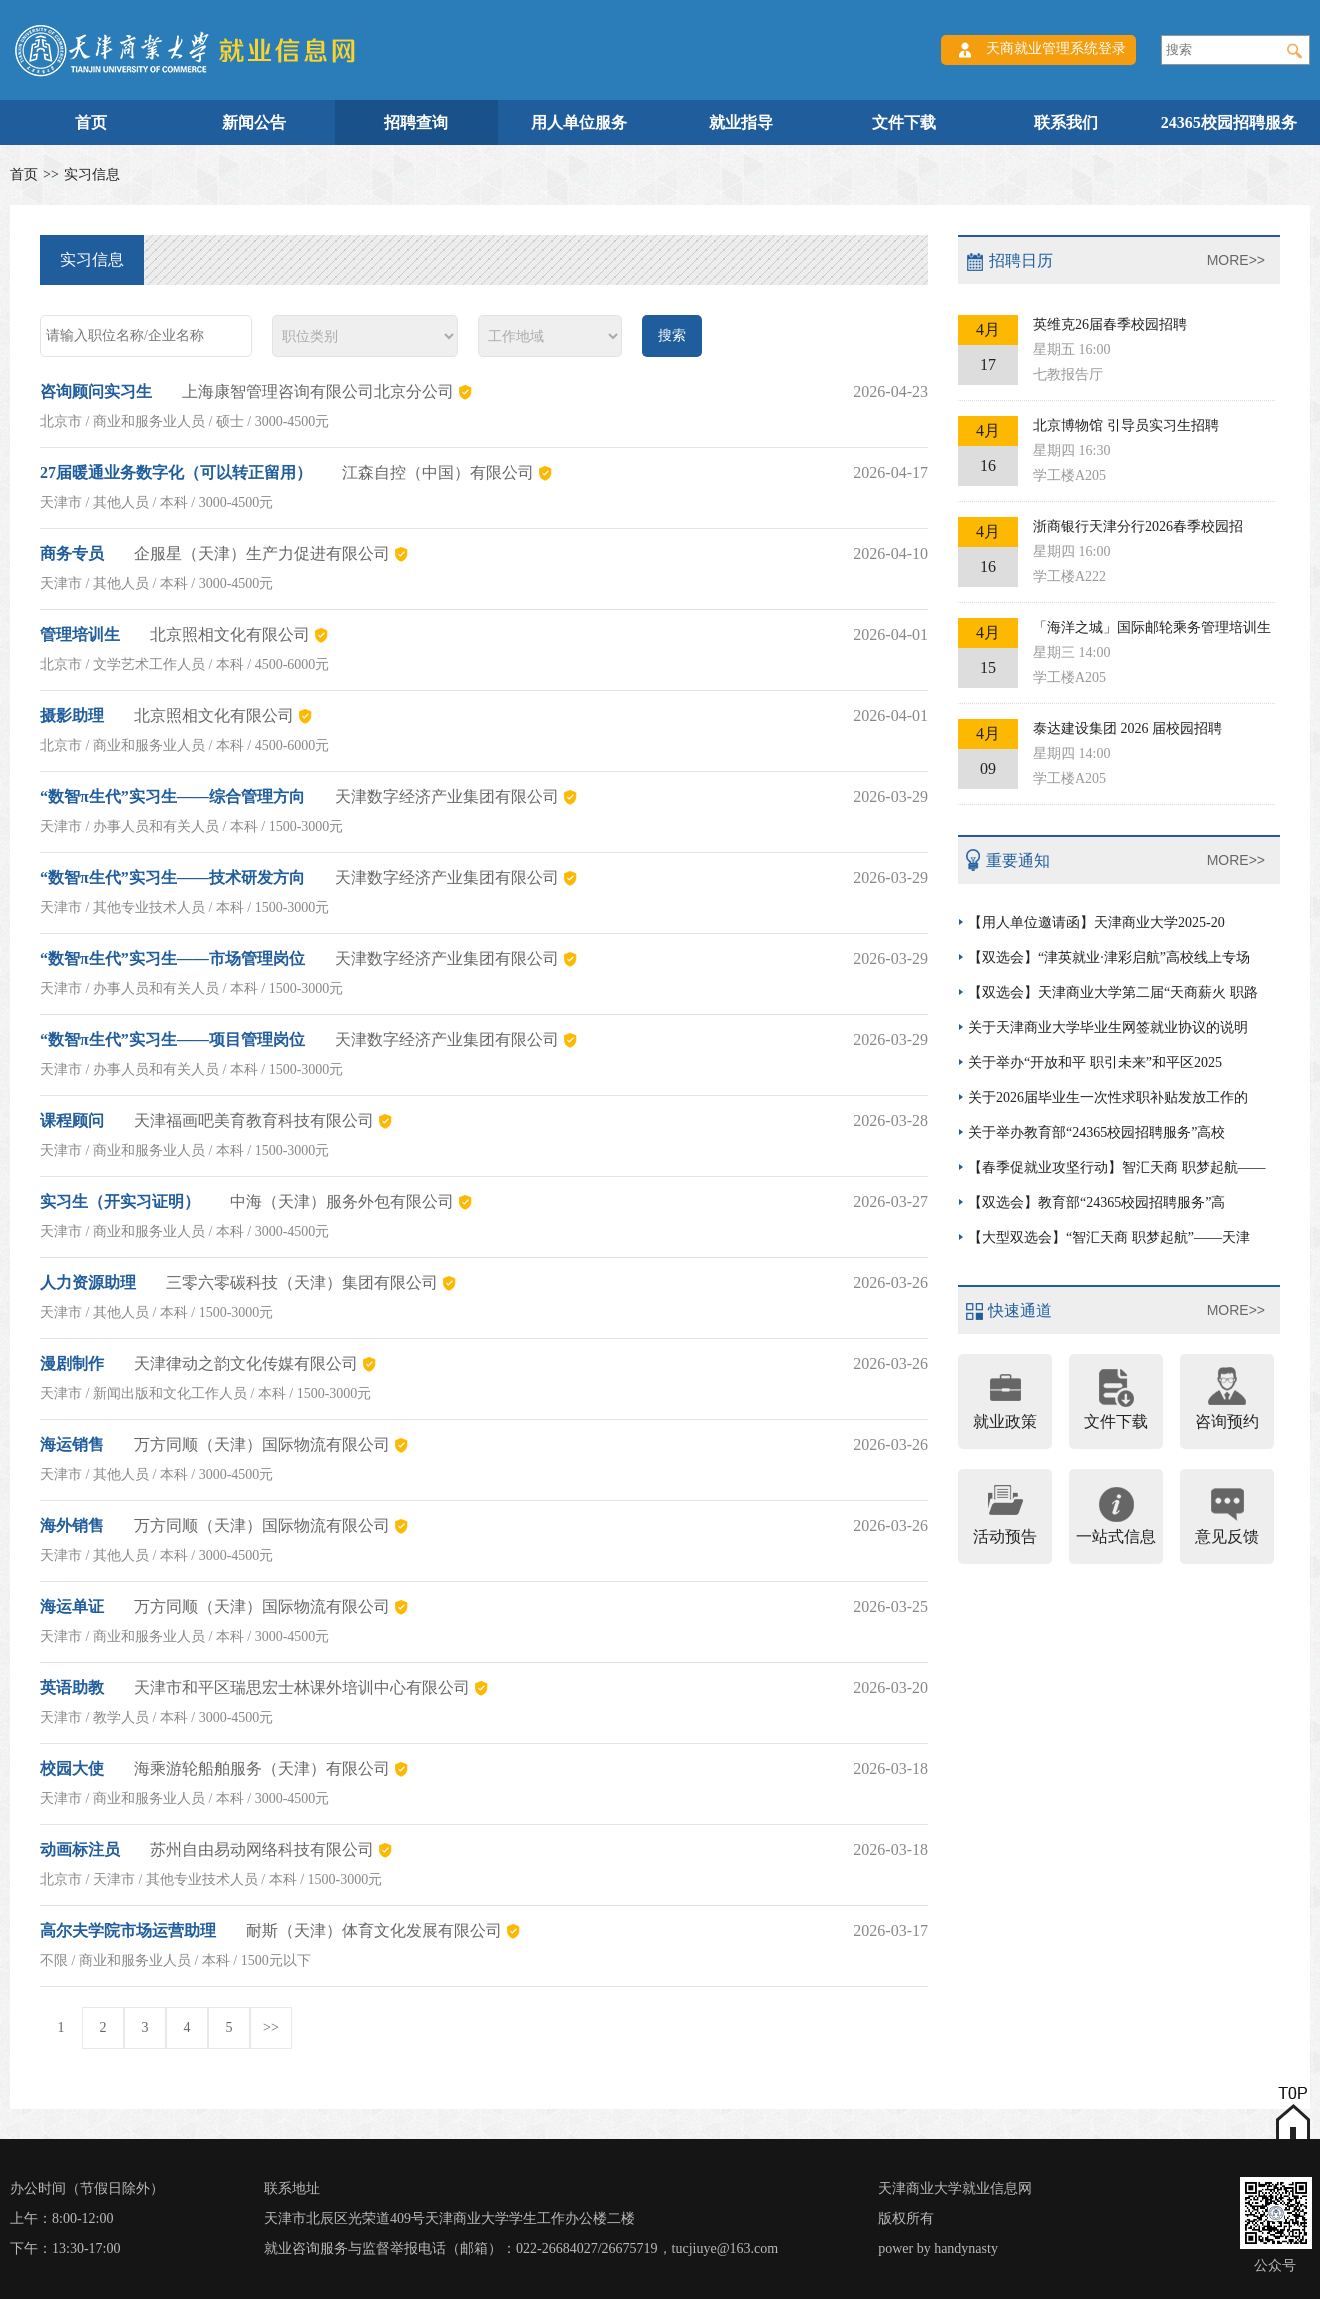 The height and width of the screenshot is (2299, 1320). I want to click on “数智π生代”实习生——项目管理岗位, so click(172, 1039).